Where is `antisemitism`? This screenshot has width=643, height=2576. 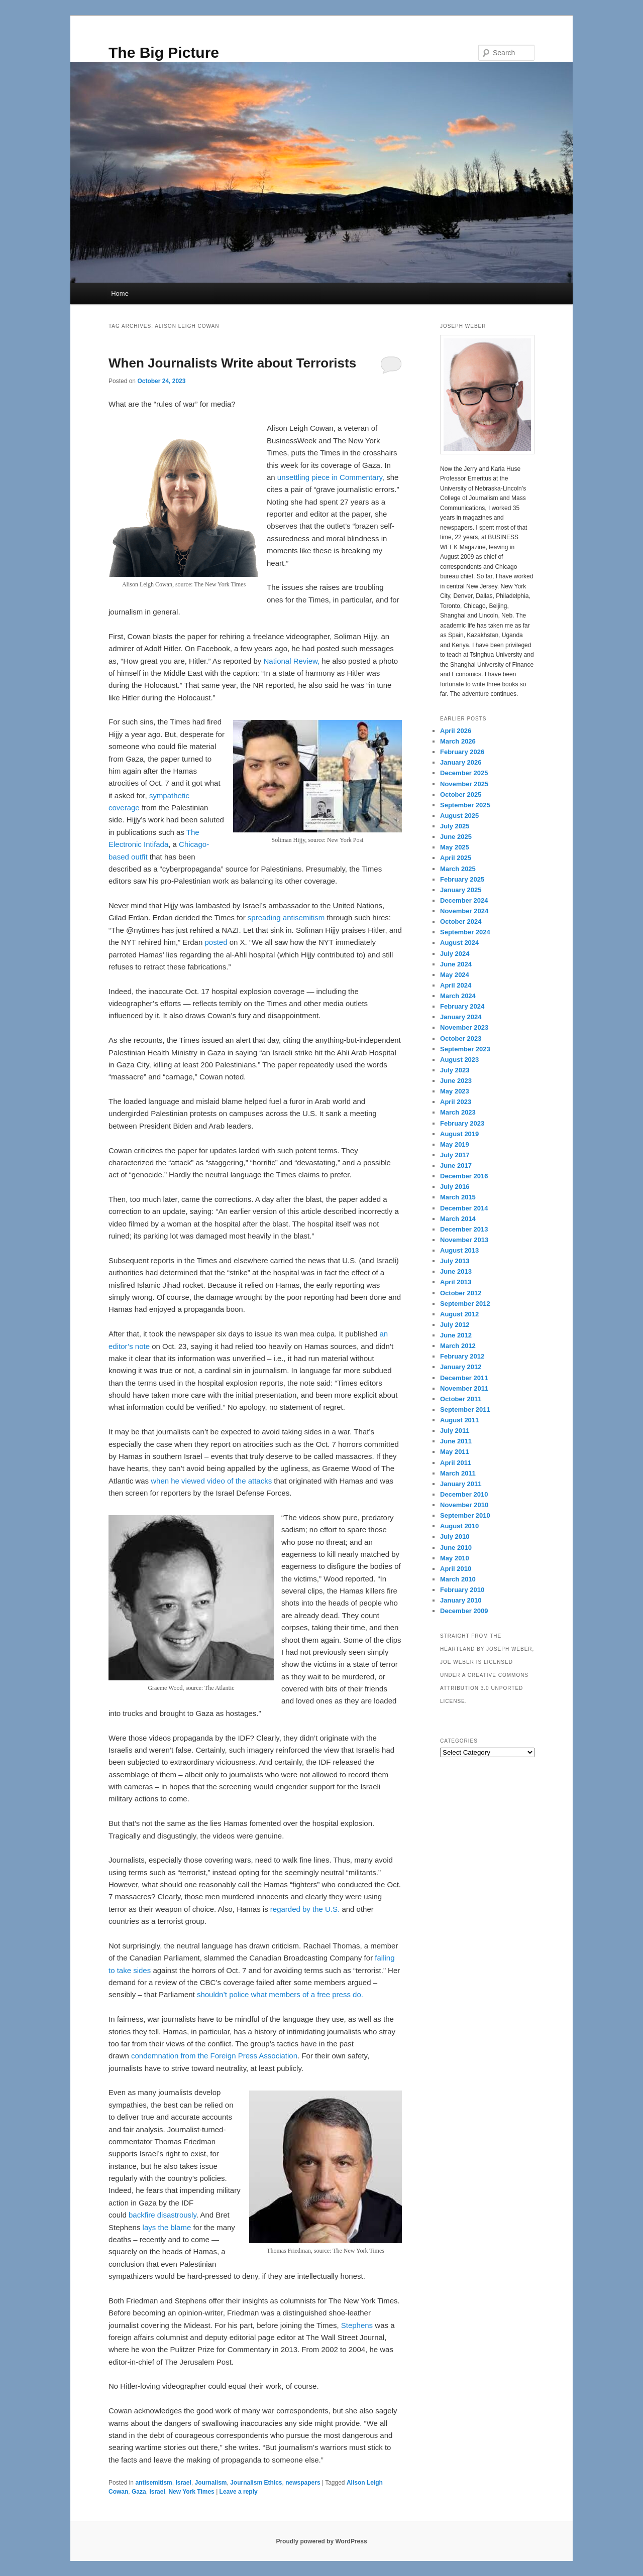
antisemitism is located at coordinates (153, 2482).